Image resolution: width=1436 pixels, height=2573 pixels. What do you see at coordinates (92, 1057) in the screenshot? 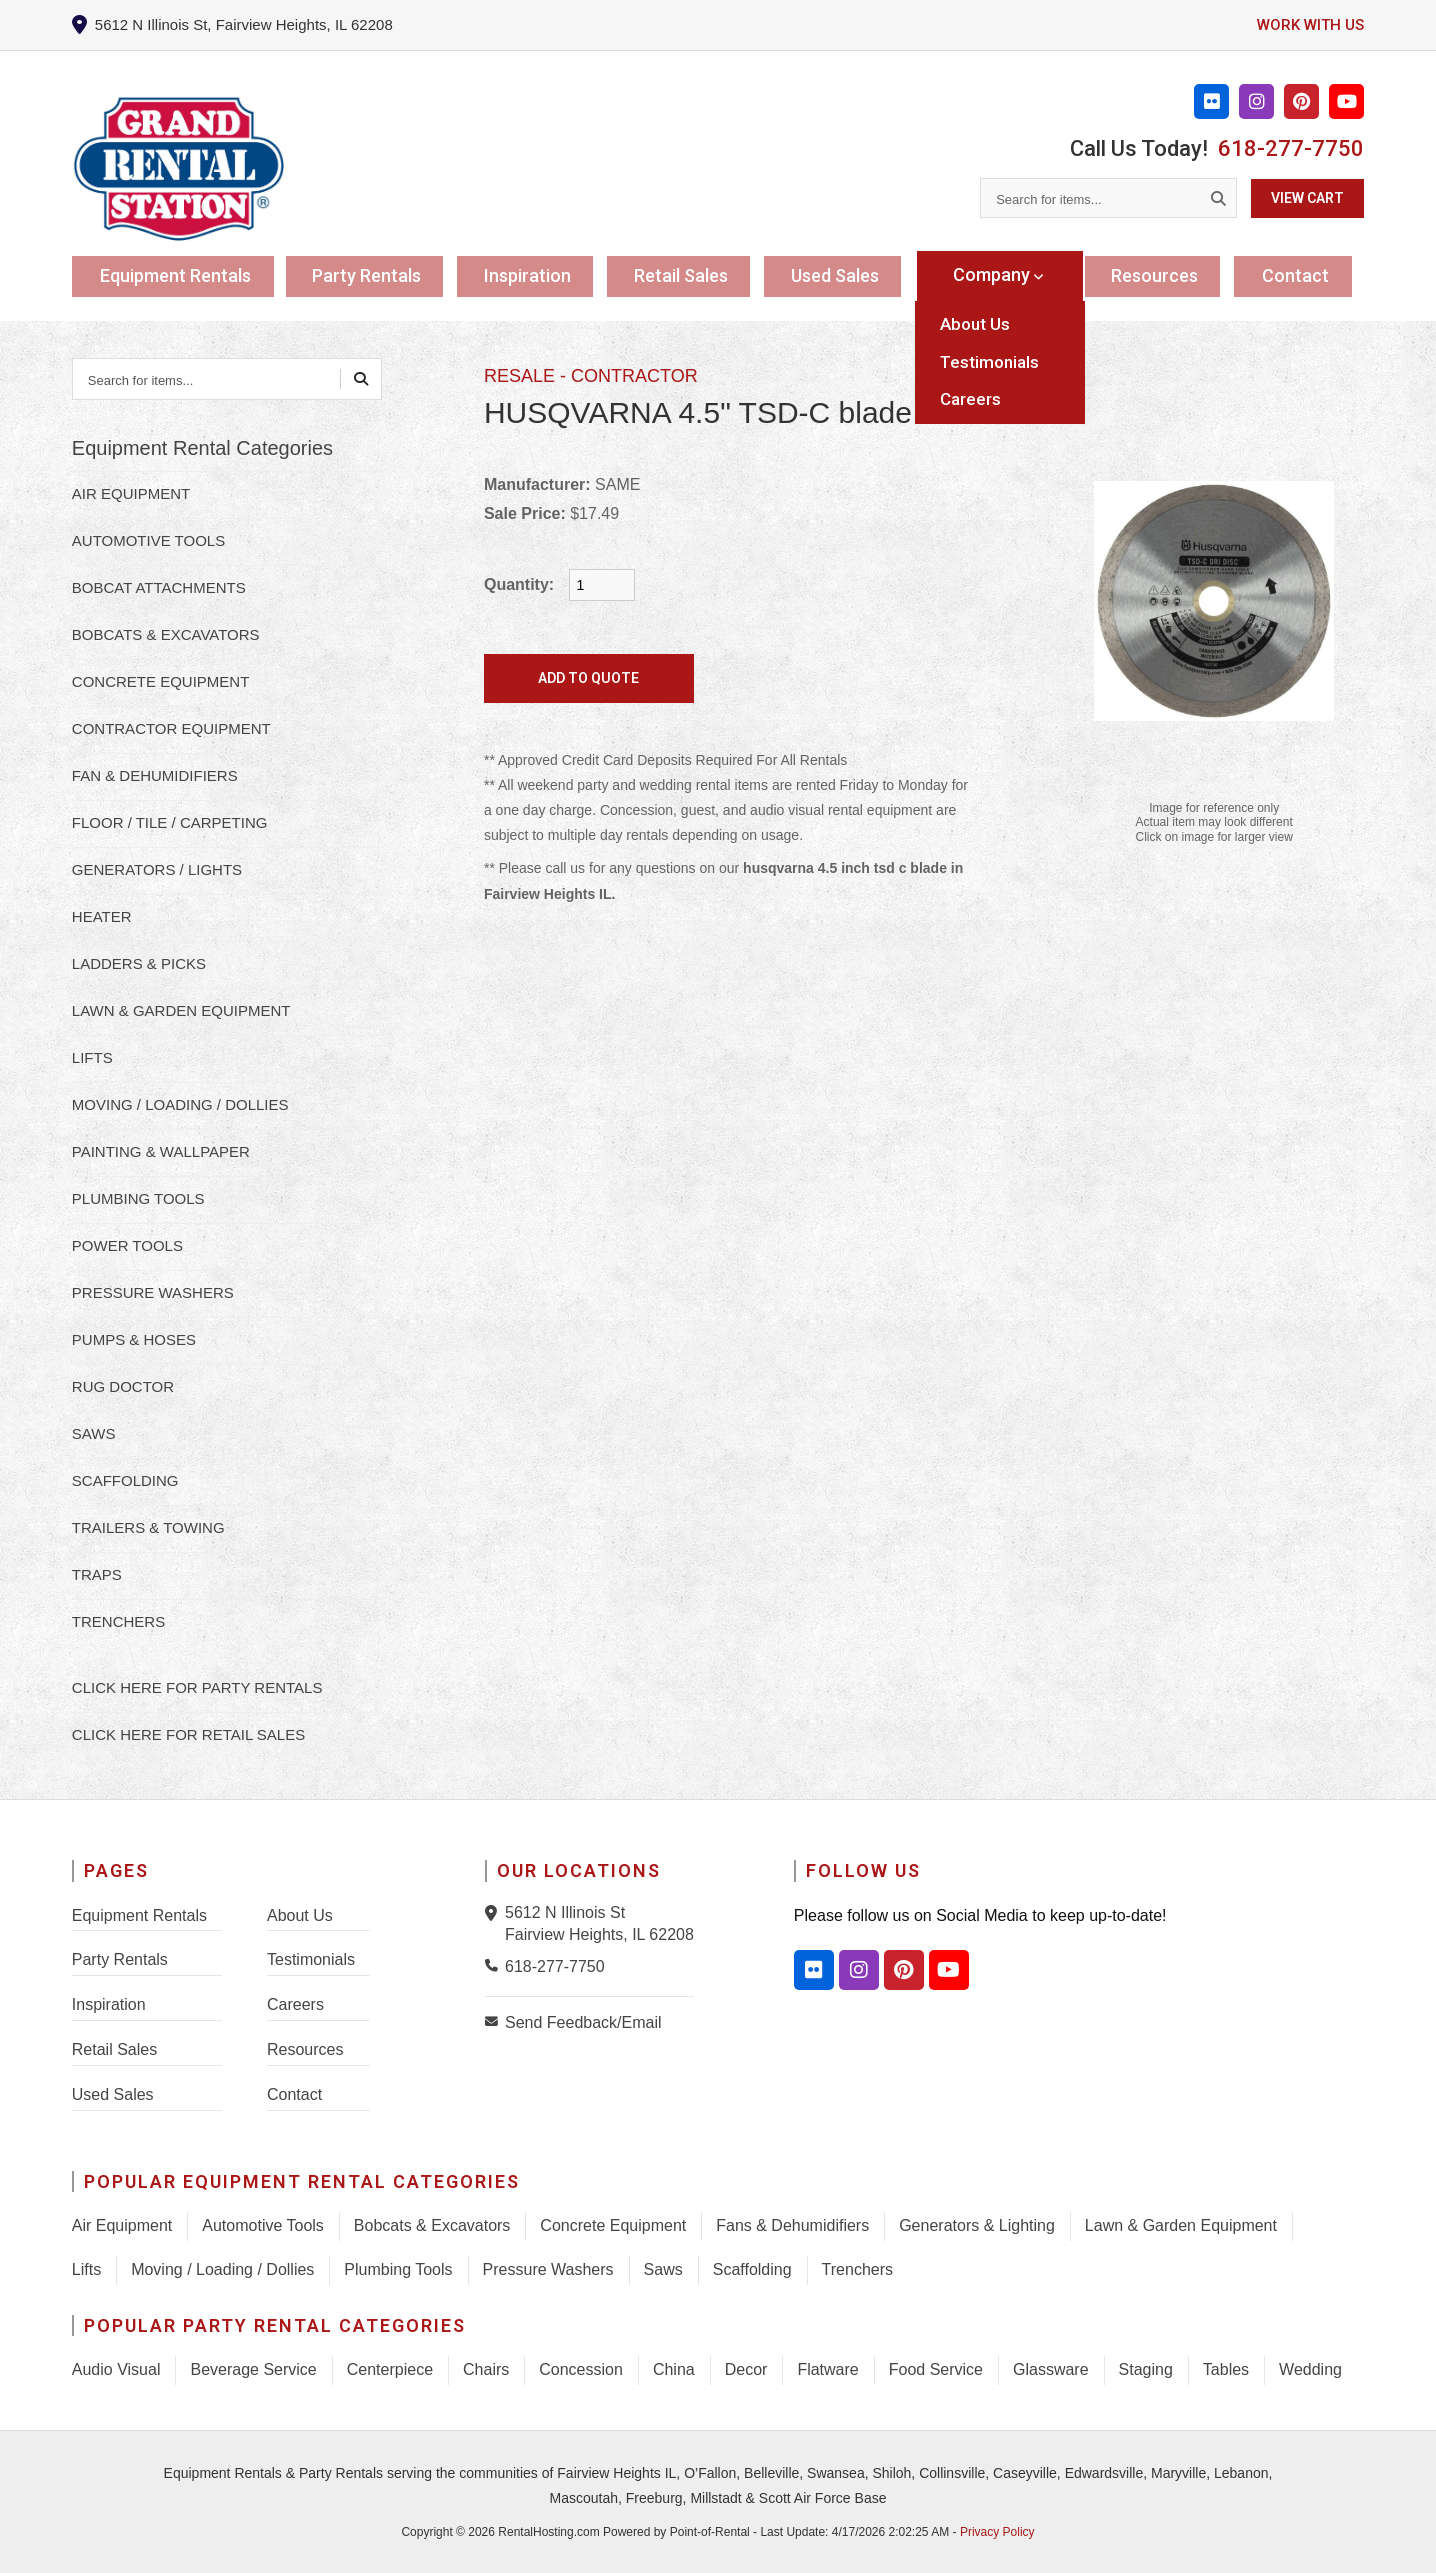
I see `LIFTS` at bounding box center [92, 1057].